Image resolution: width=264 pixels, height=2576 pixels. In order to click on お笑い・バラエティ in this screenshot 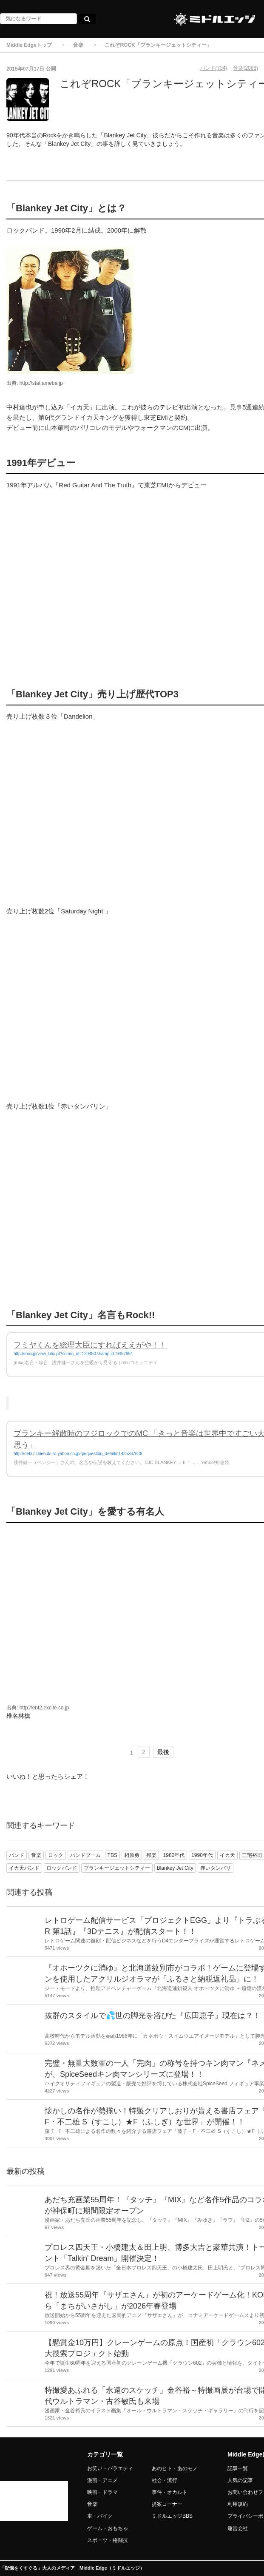, I will do `click(110, 2468)`.